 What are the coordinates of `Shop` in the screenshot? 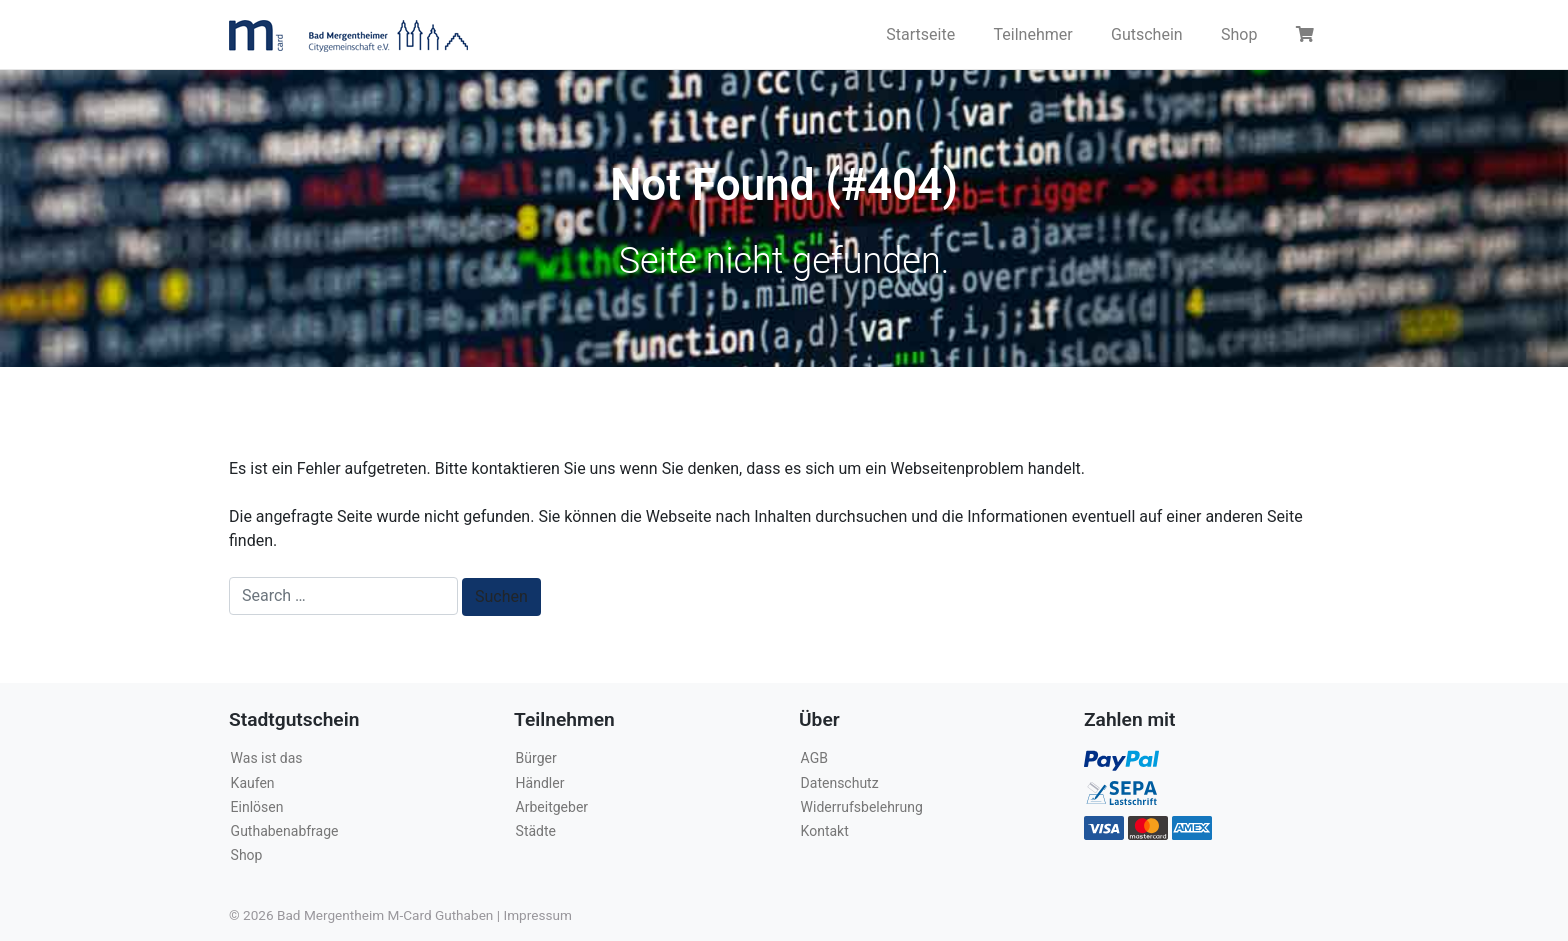 It's located at (1239, 34).